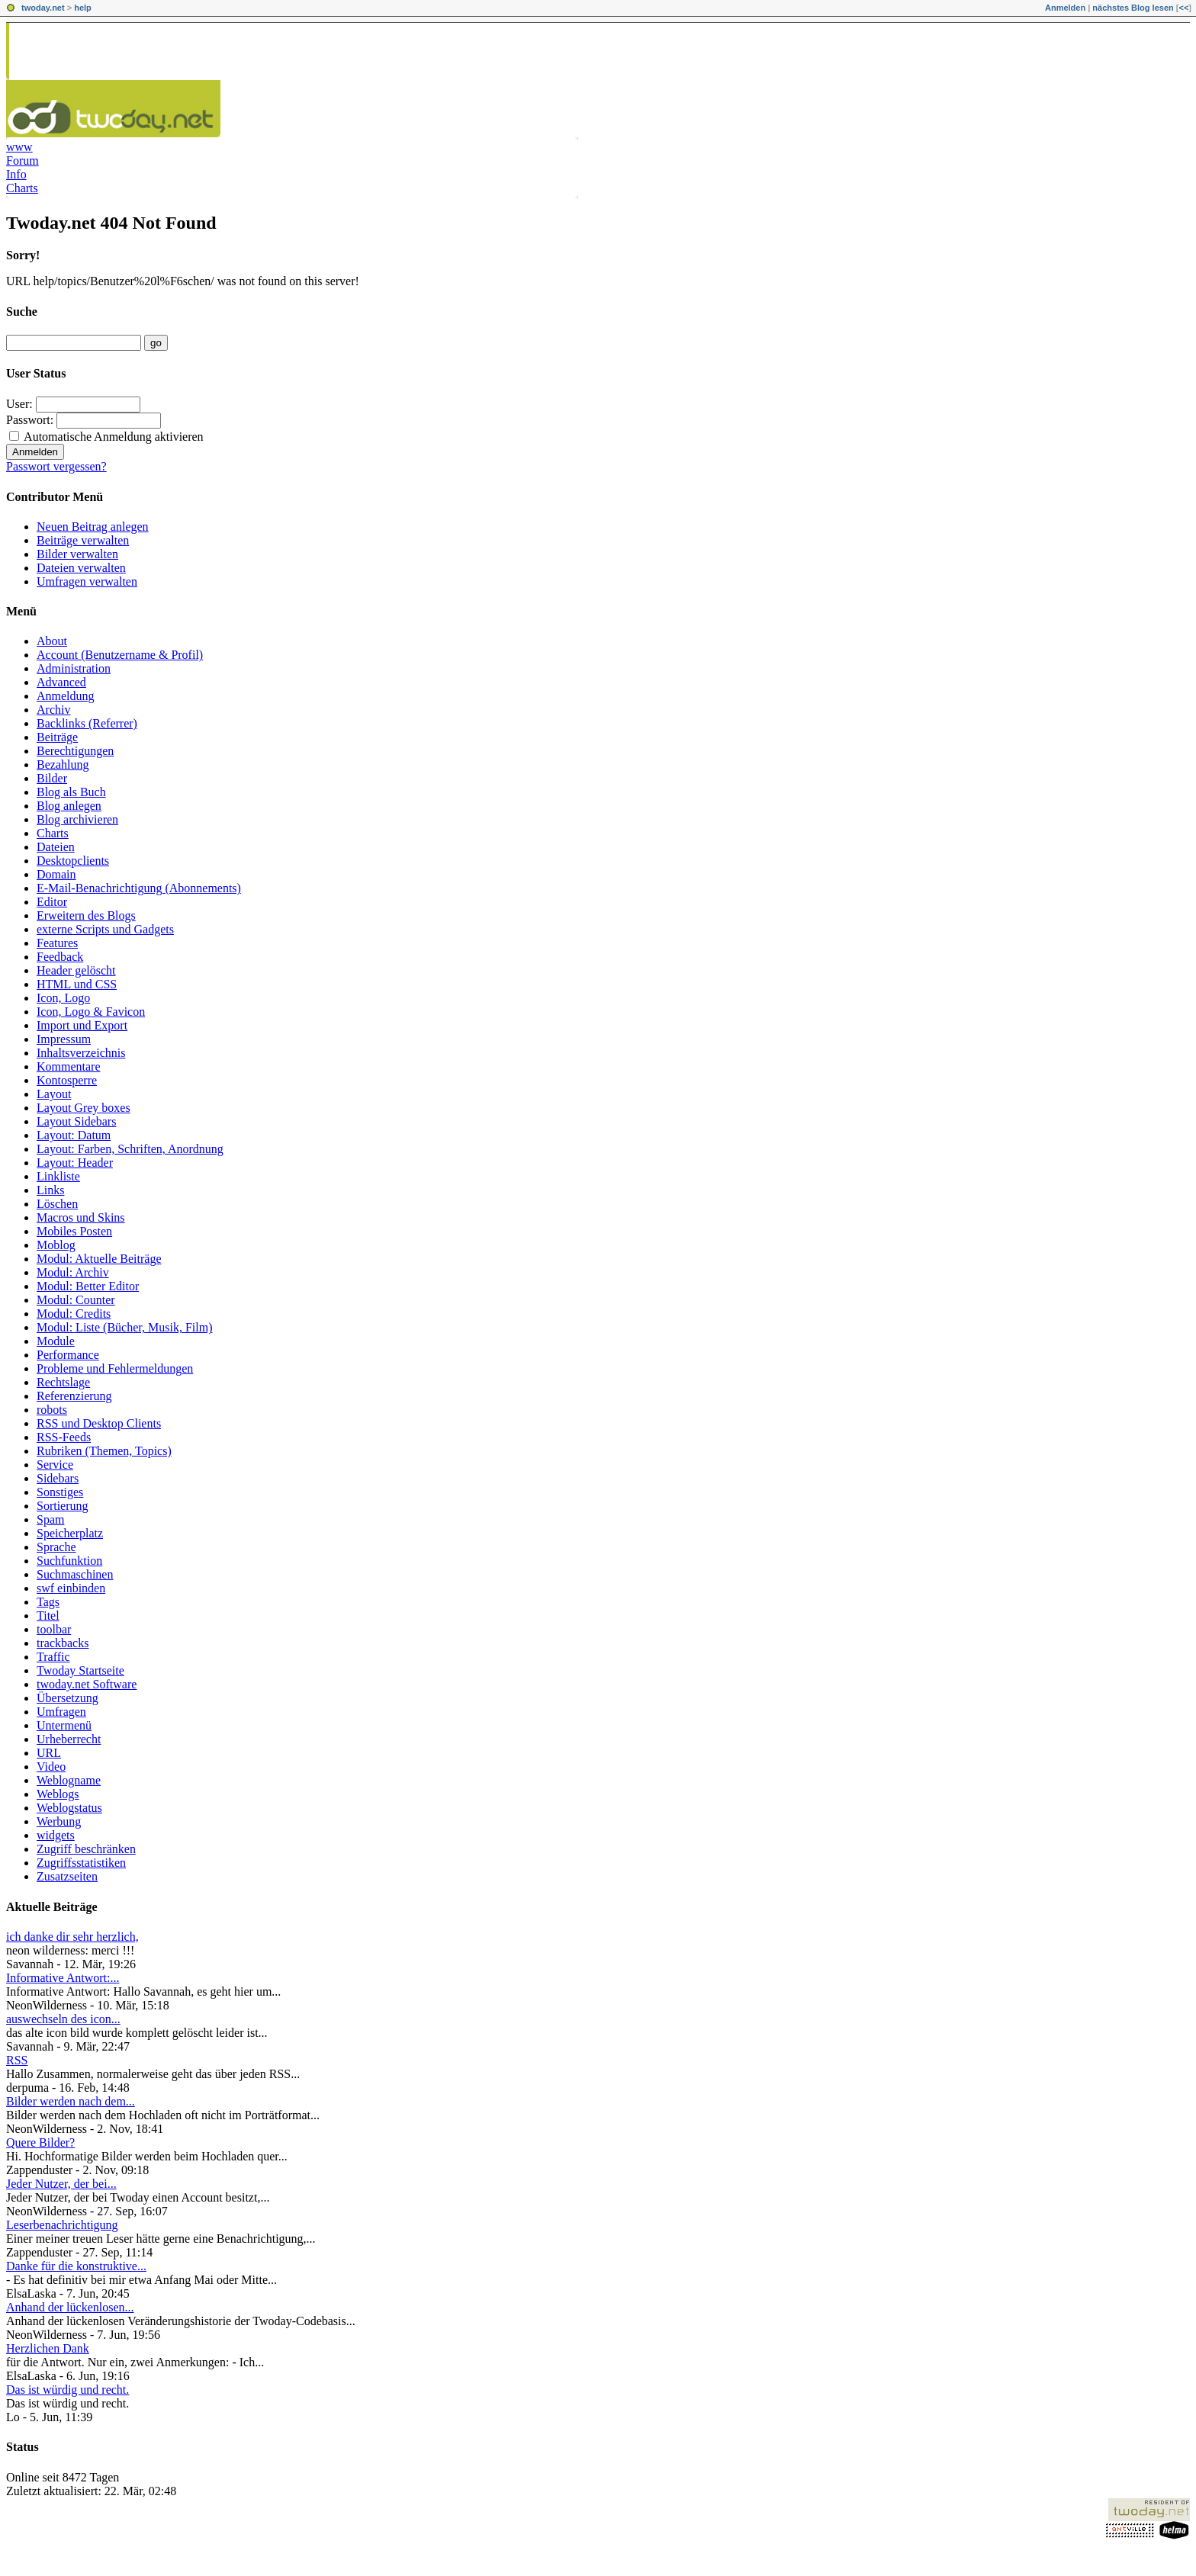  I want to click on Header gelöscht, so click(76, 970).